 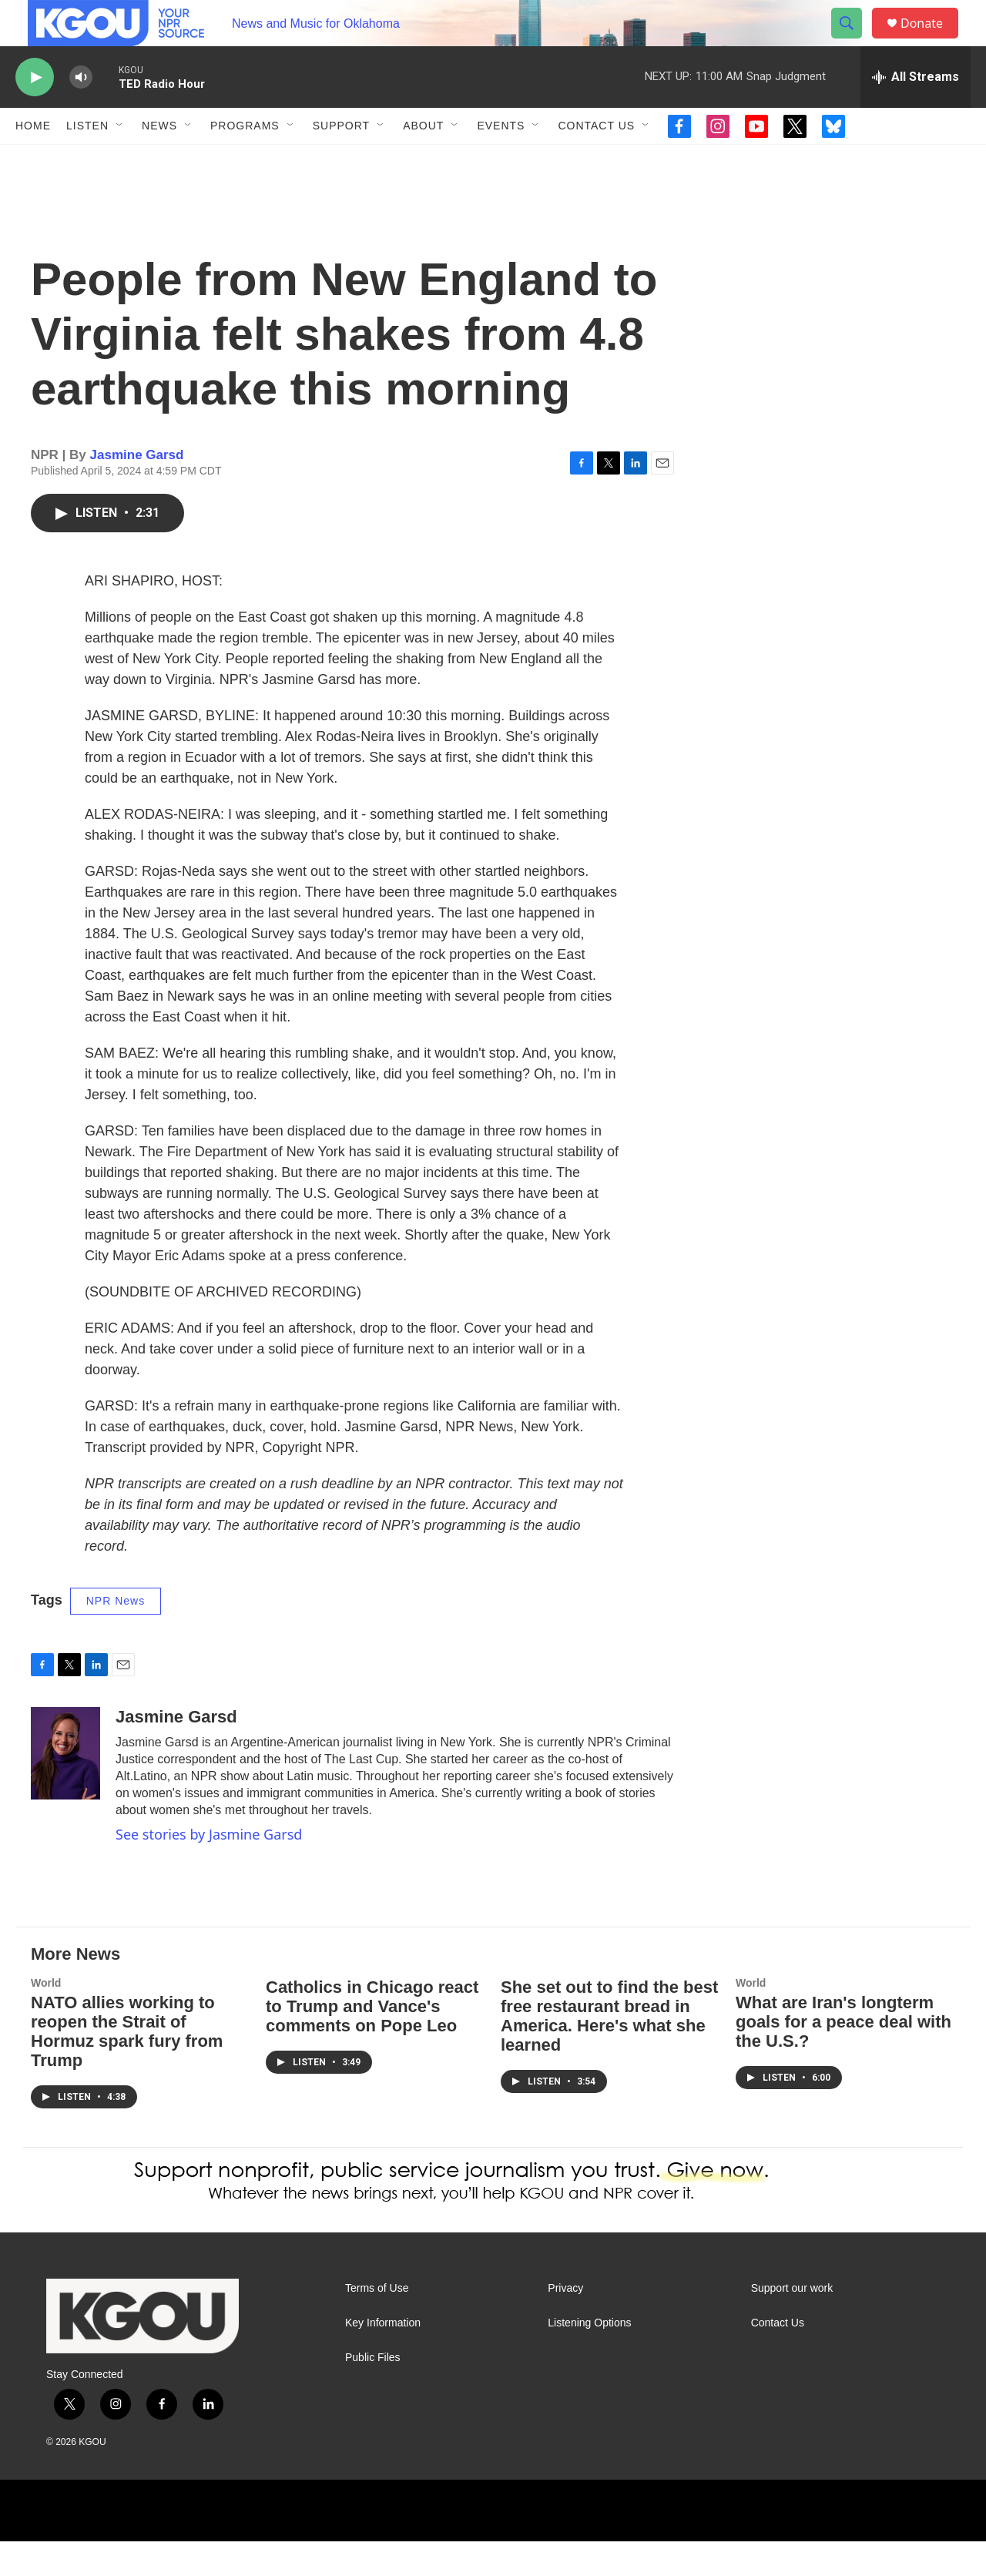 What do you see at coordinates (501, 160) in the screenshot?
I see `Events` at bounding box center [501, 160].